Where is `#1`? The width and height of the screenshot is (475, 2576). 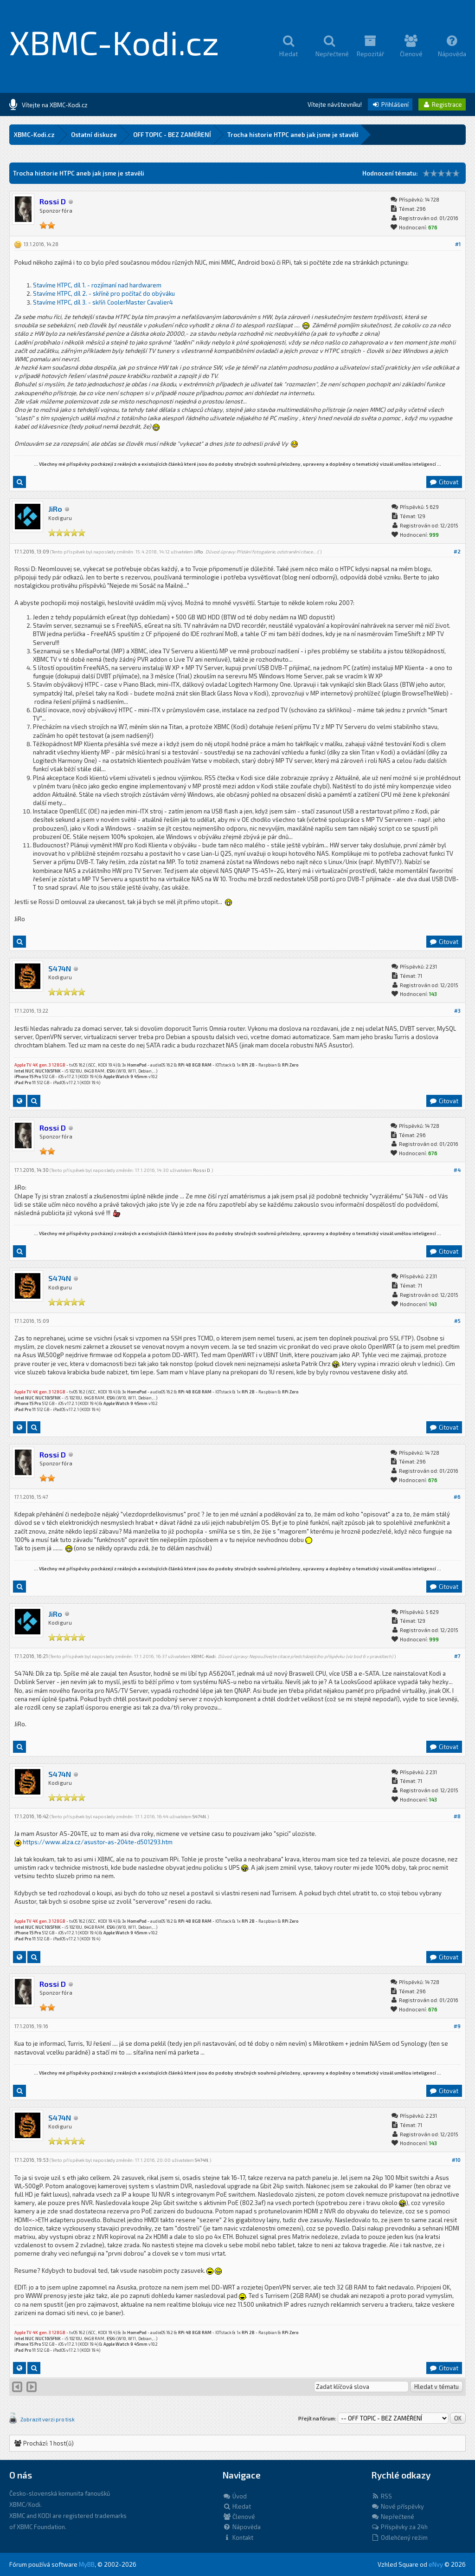
#1 is located at coordinates (458, 244).